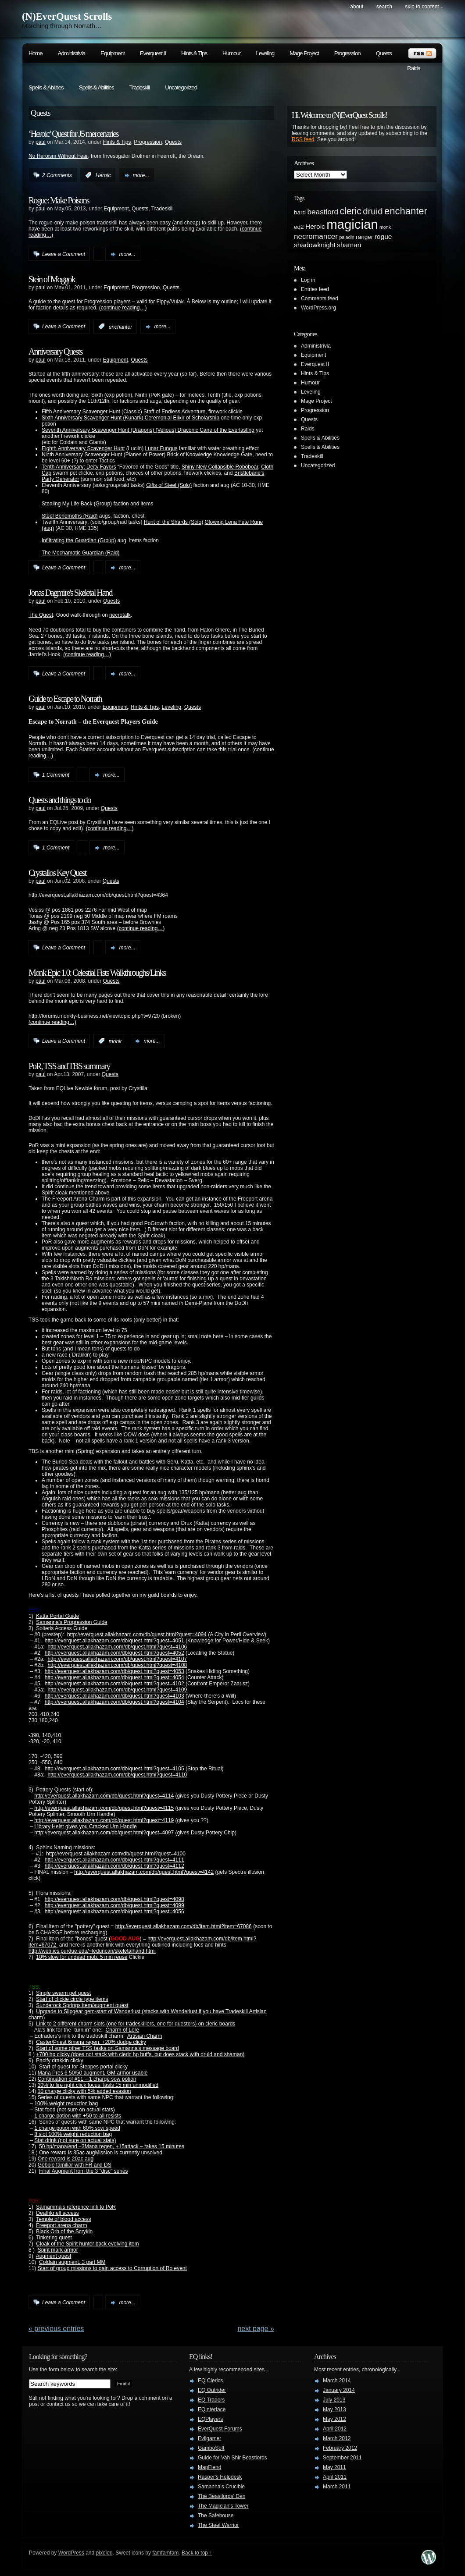  Describe the element at coordinates (85, 1826) in the screenshot. I see `Library Heist gives you Cracked Urn Handle` at that location.